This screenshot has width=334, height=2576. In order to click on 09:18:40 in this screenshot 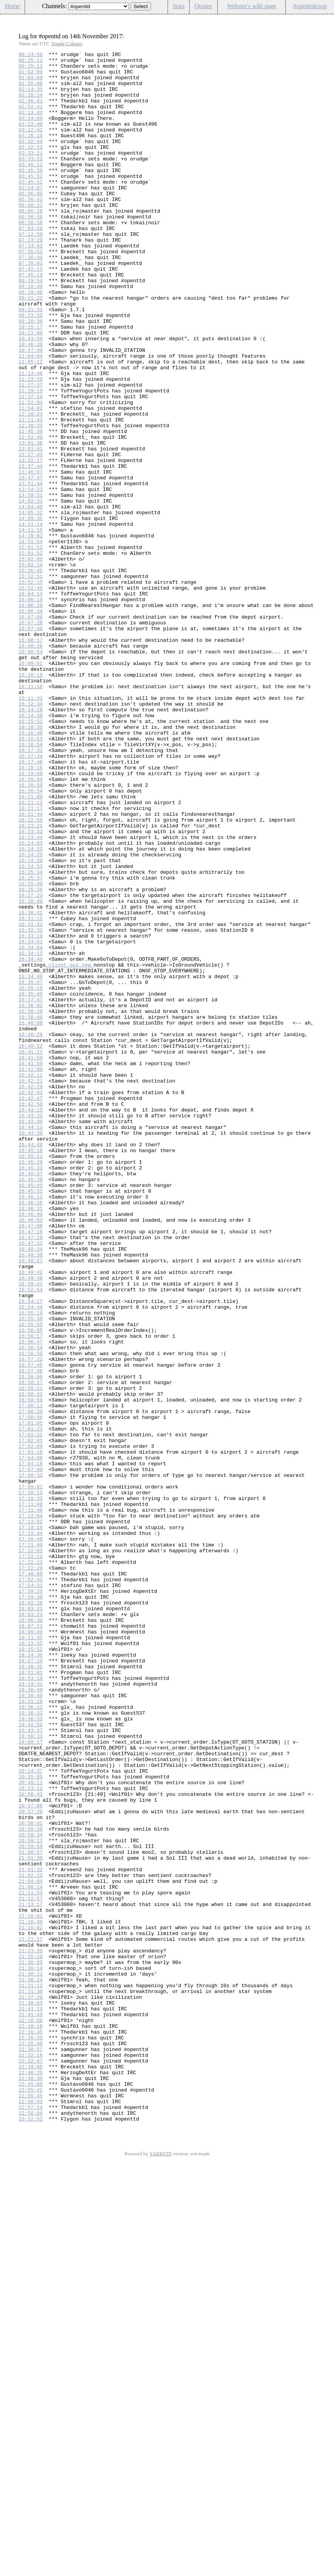, I will do `click(30, 333)`.